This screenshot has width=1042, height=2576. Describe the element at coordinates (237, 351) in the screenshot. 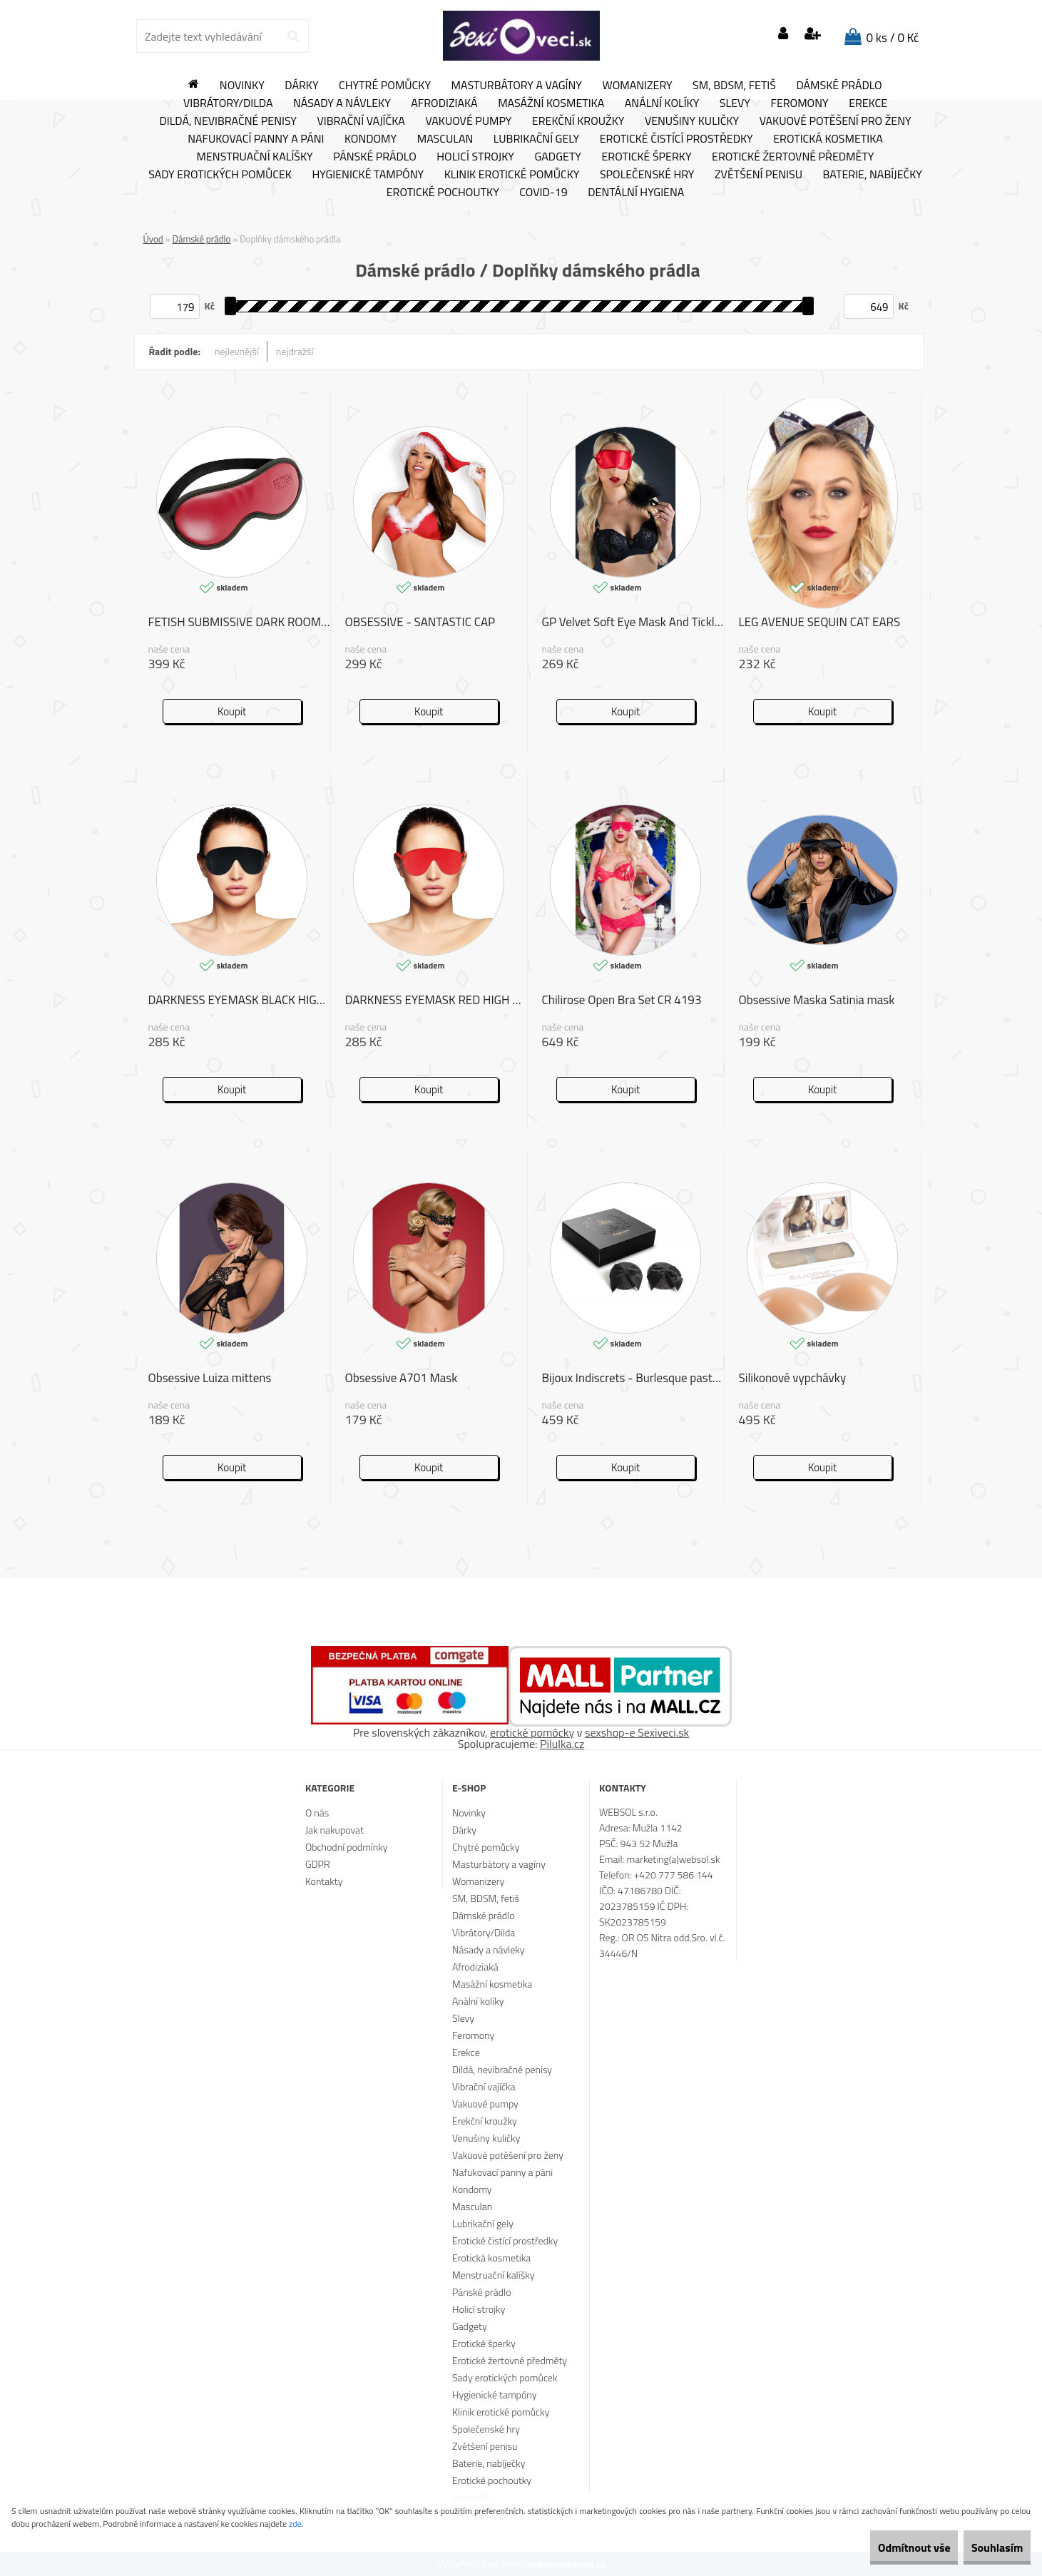

I see `nejlevnější` at that location.